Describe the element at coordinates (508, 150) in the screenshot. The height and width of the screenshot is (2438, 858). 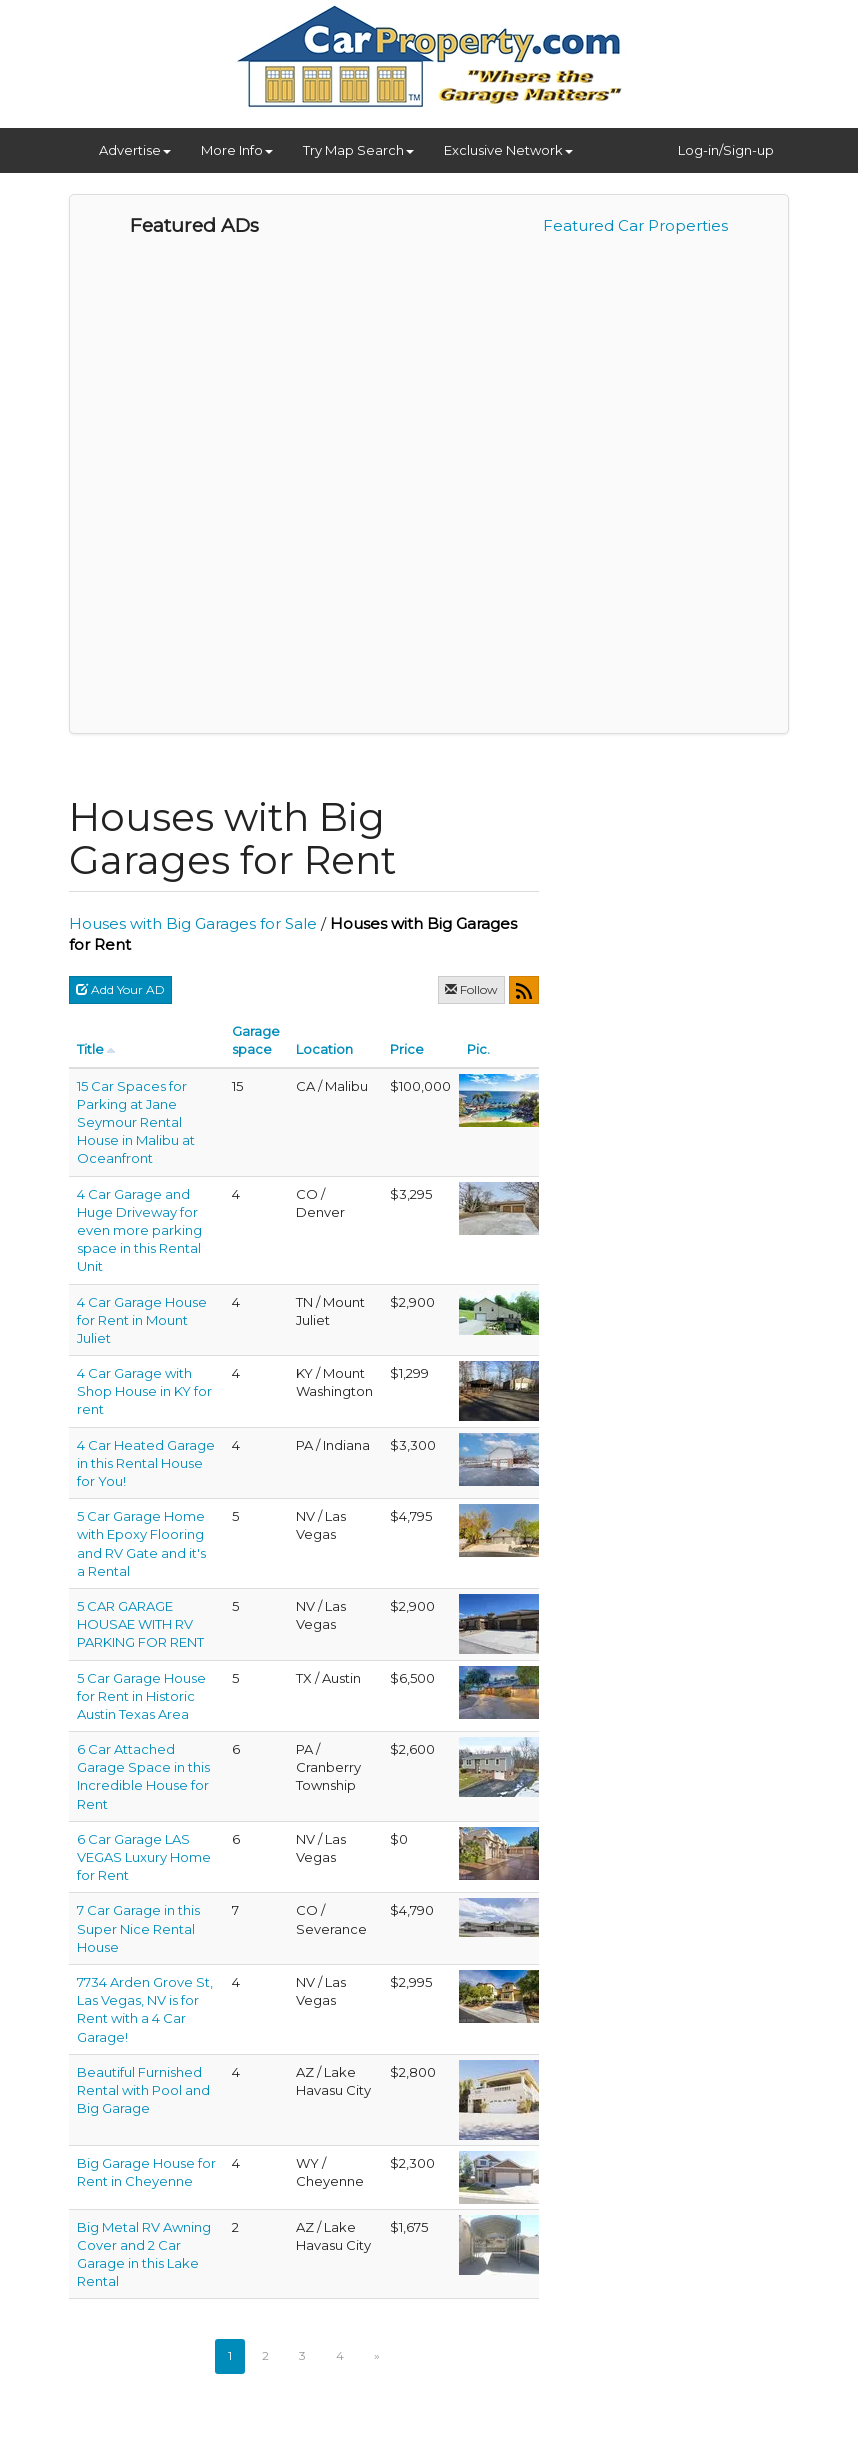
I see `Exclusive Network` at that location.